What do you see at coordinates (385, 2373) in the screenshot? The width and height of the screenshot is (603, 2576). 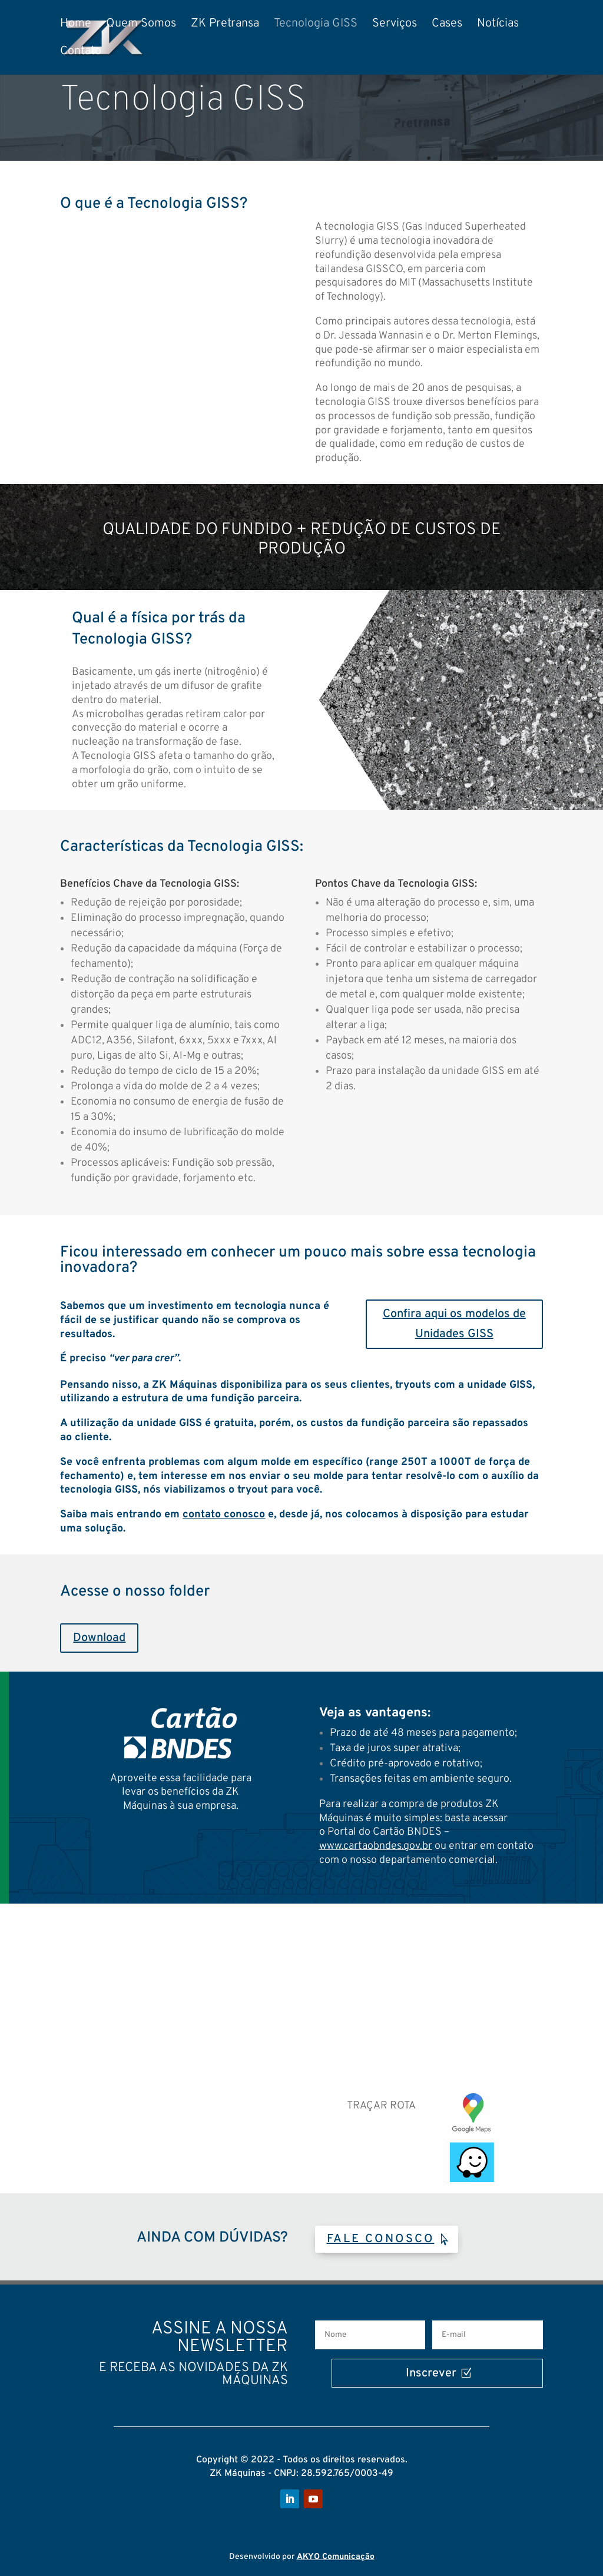 I see `Inscrever` at bounding box center [385, 2373].